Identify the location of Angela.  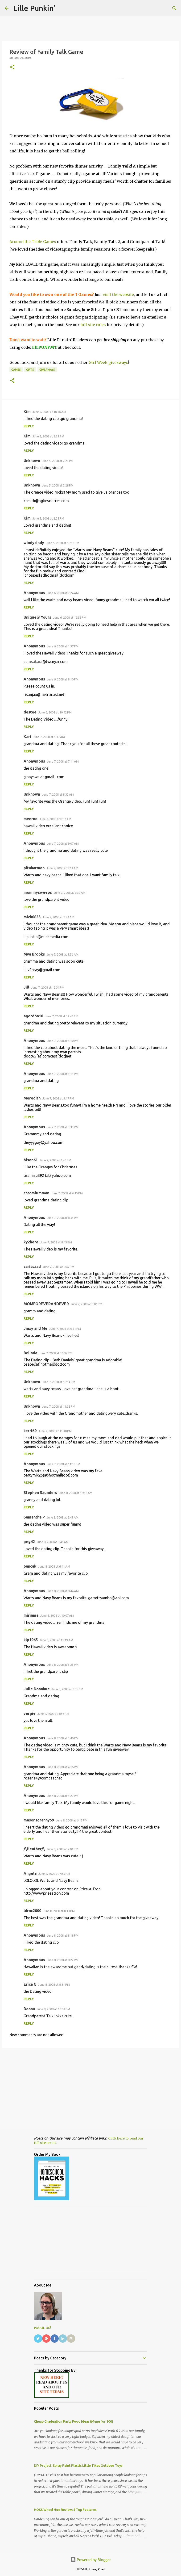
(30, 1873).